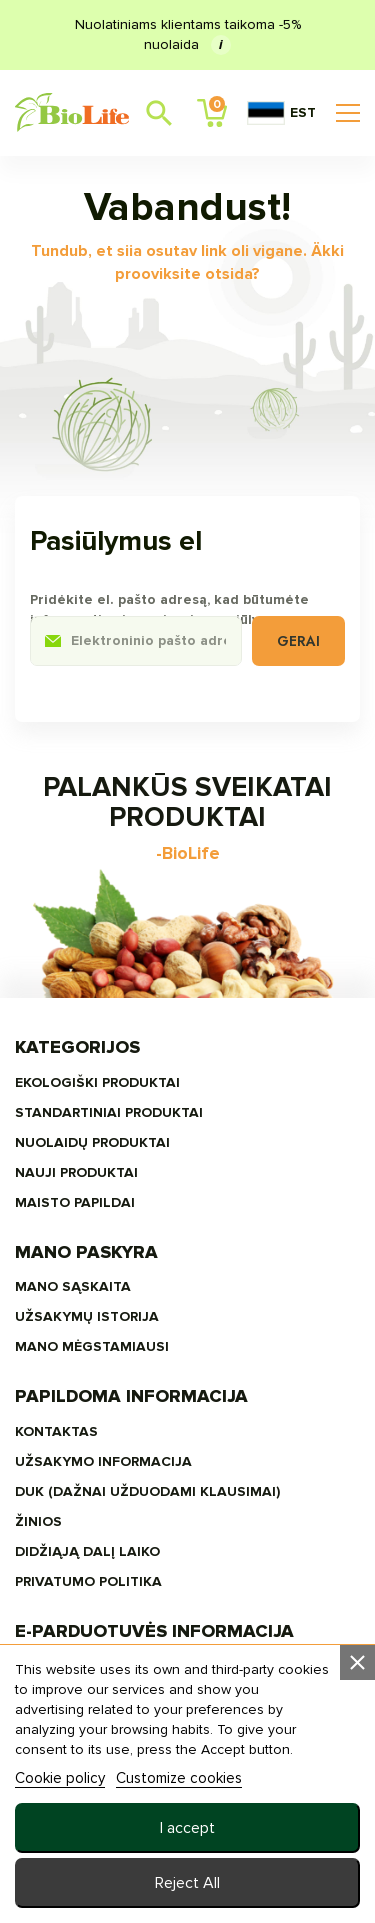  Describe the element at coordinates (87, 1551) in the screenshot. I see `Didžiąją dalį laiko` at that location.